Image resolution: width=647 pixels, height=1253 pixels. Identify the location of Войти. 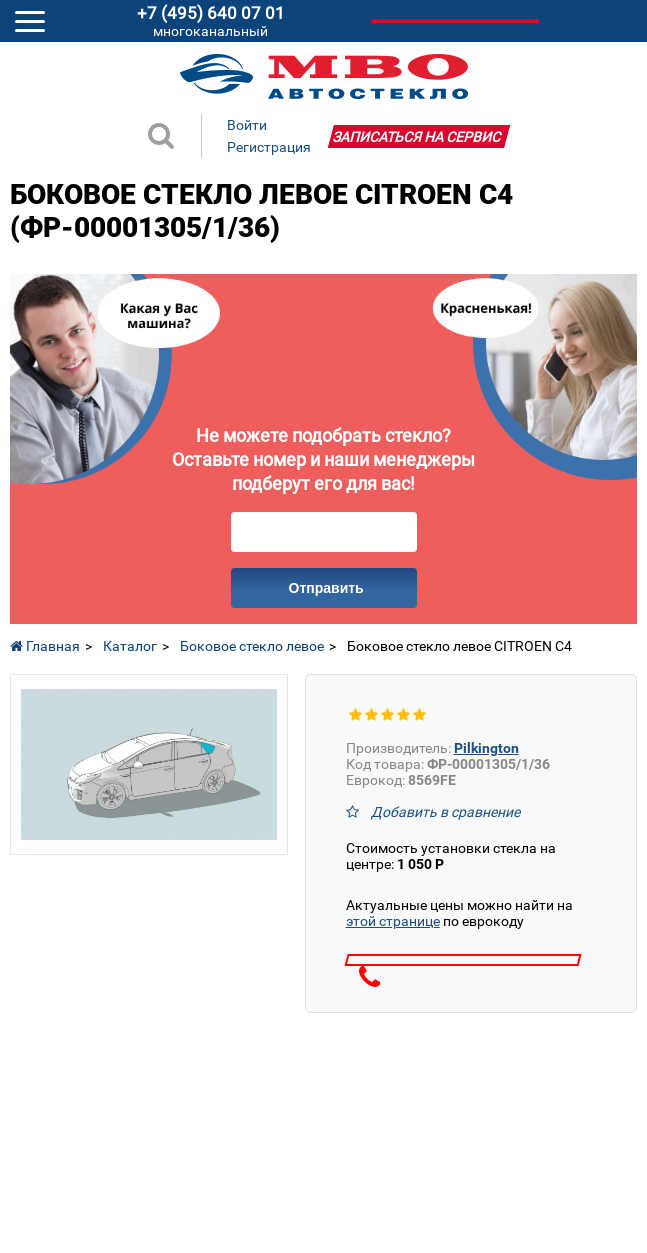
(247, 125).